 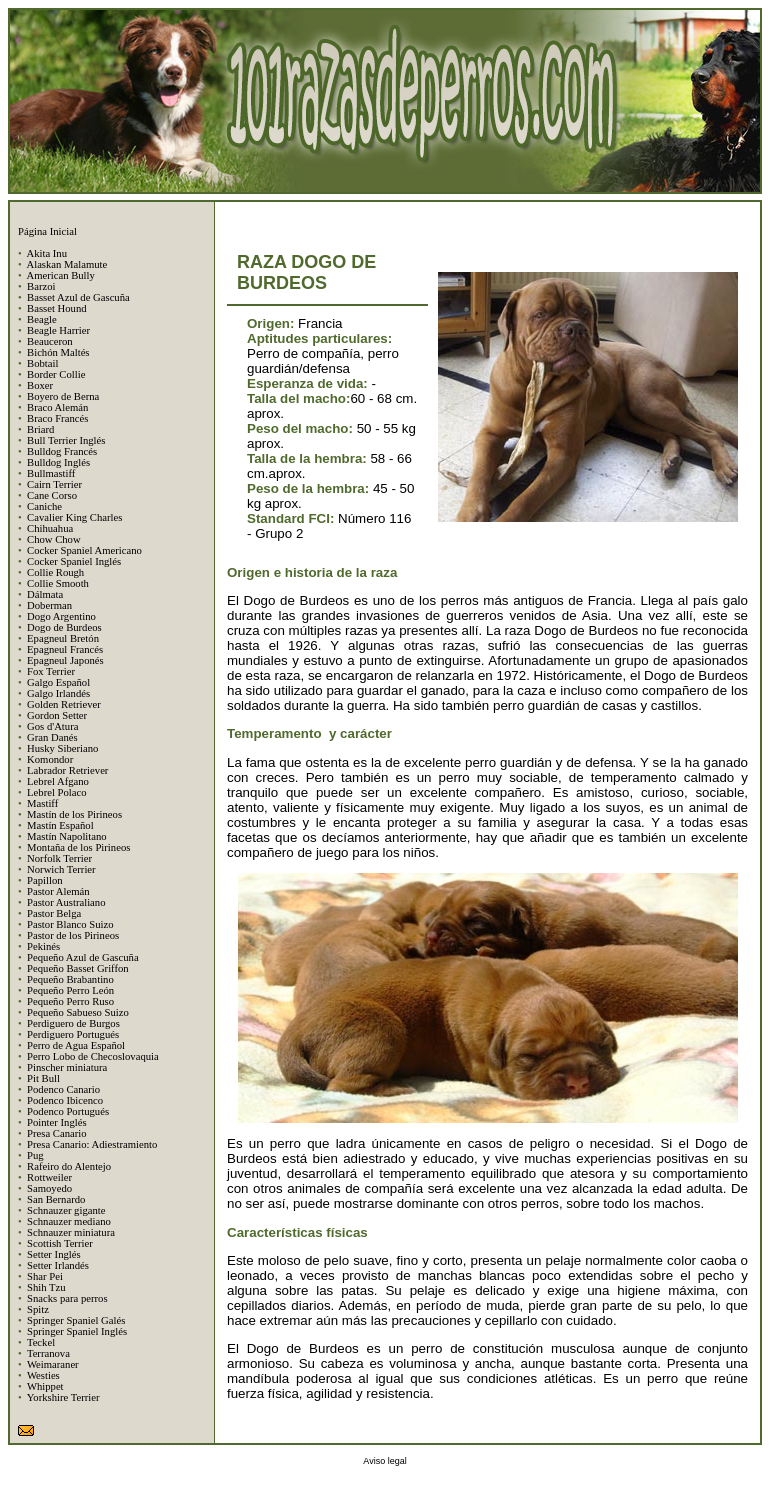 What do you see at coordinates (45, 1276) in the screenshot?
I see `Shar Pei` at bounding box center [45, 1276].